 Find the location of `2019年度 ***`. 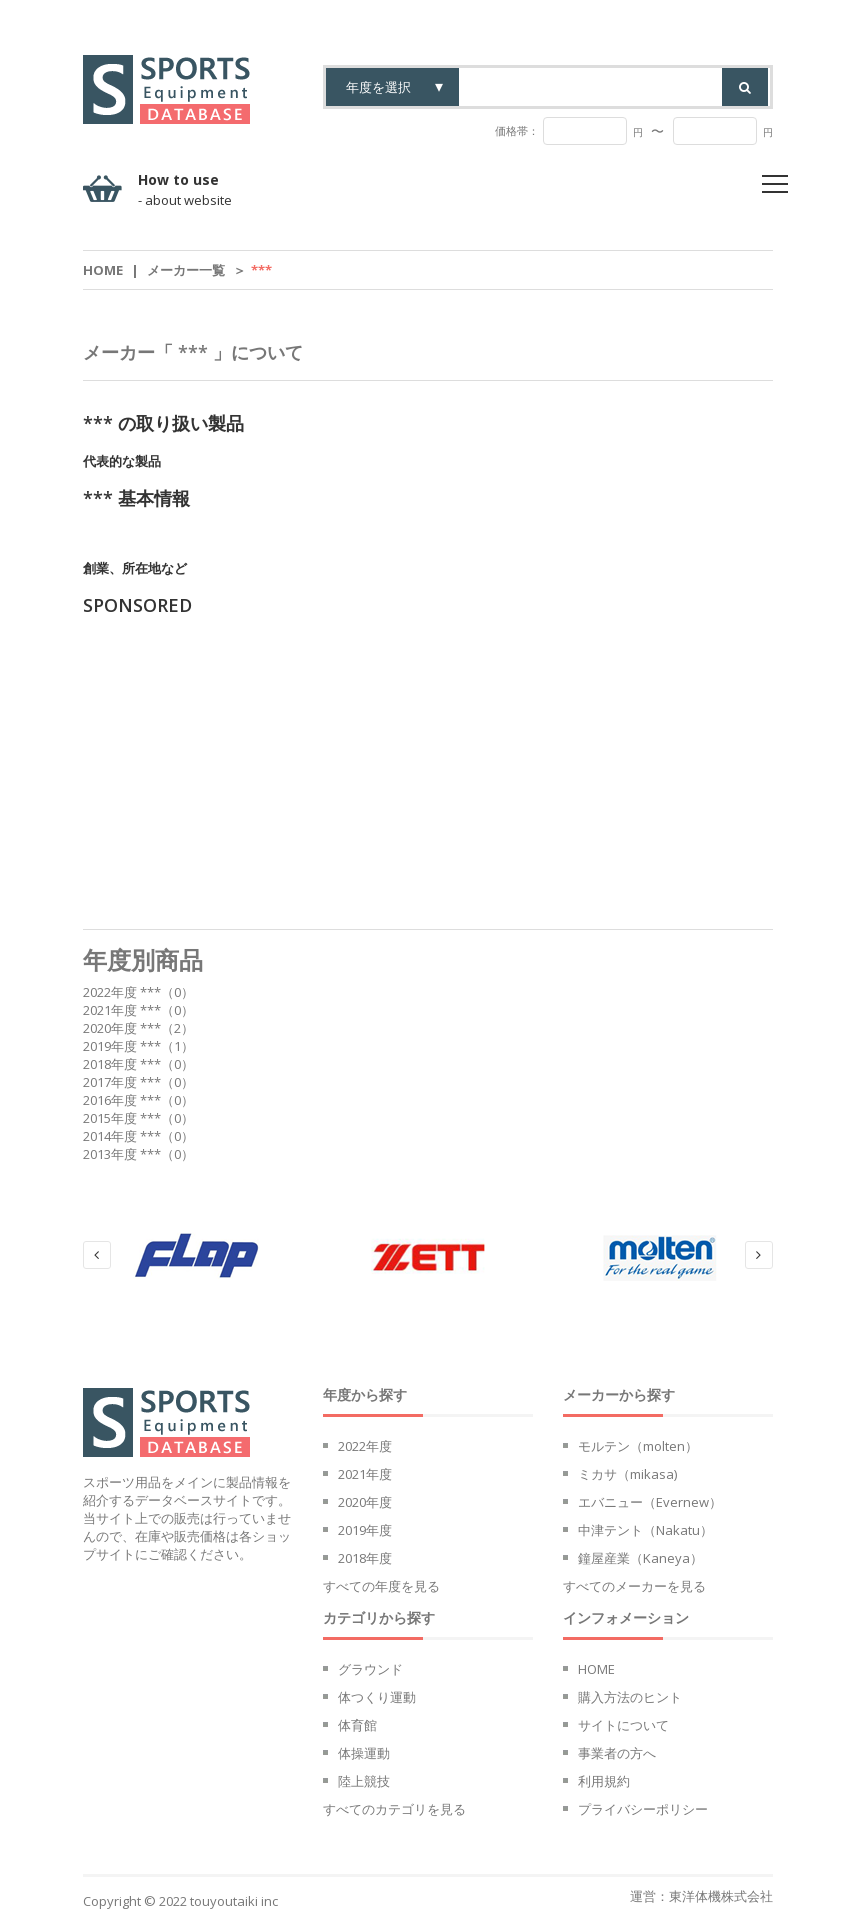

2019年度 *** is located at coordinates (122, 1046).